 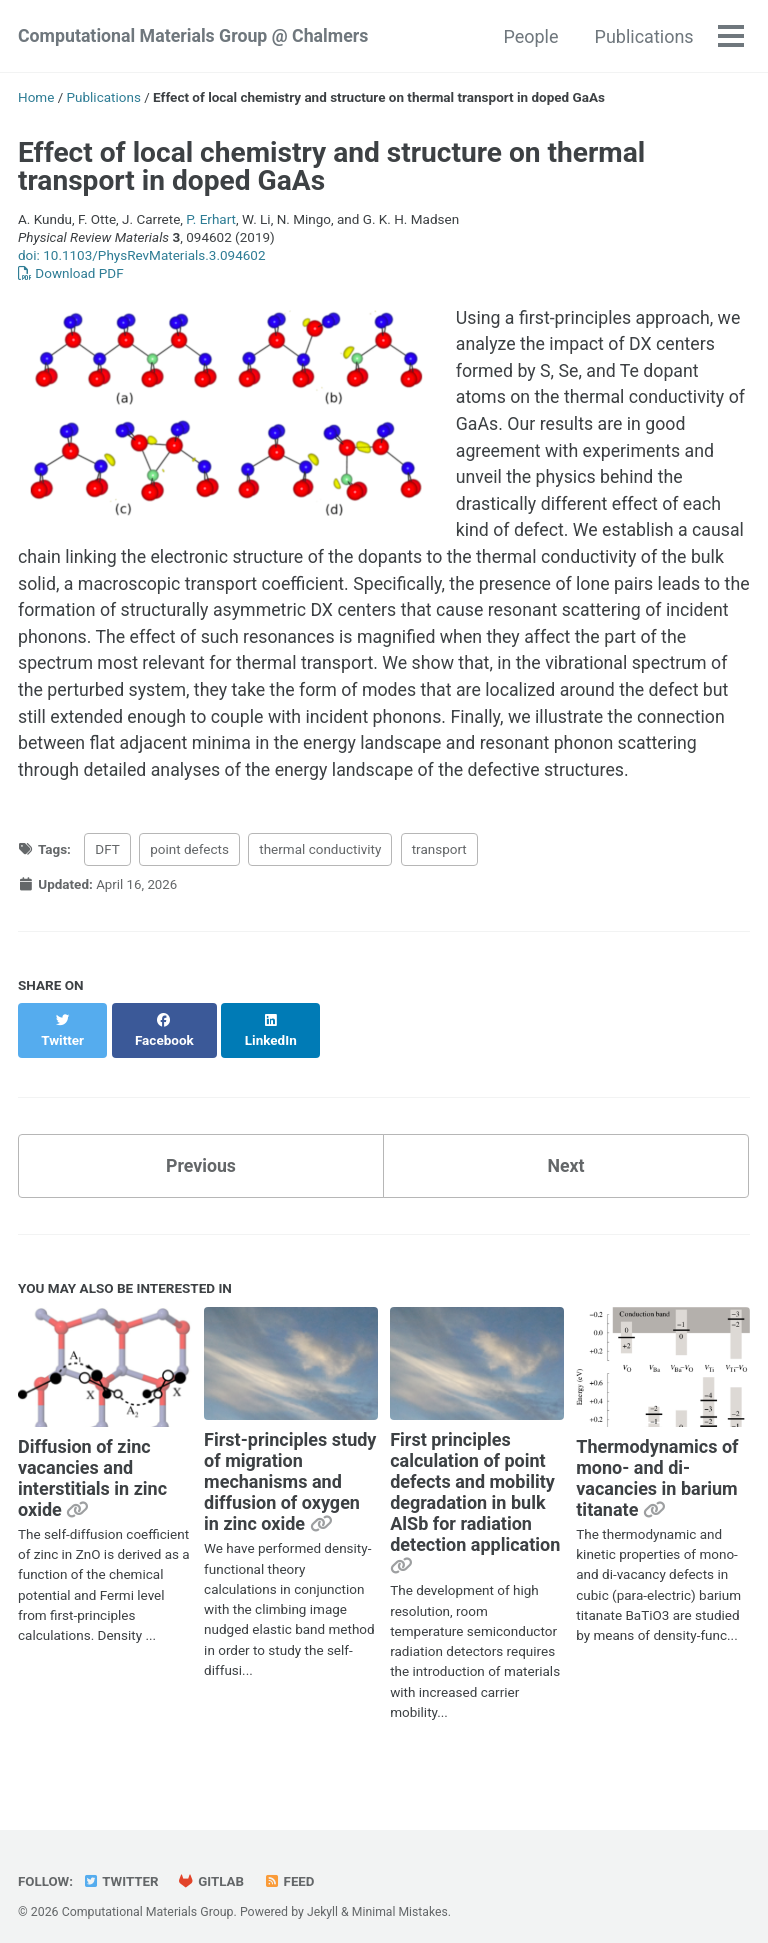 What do you see at coordinates (566, 1151) in the screenshot?
I see `Next` at bounding box center [566, 1151].